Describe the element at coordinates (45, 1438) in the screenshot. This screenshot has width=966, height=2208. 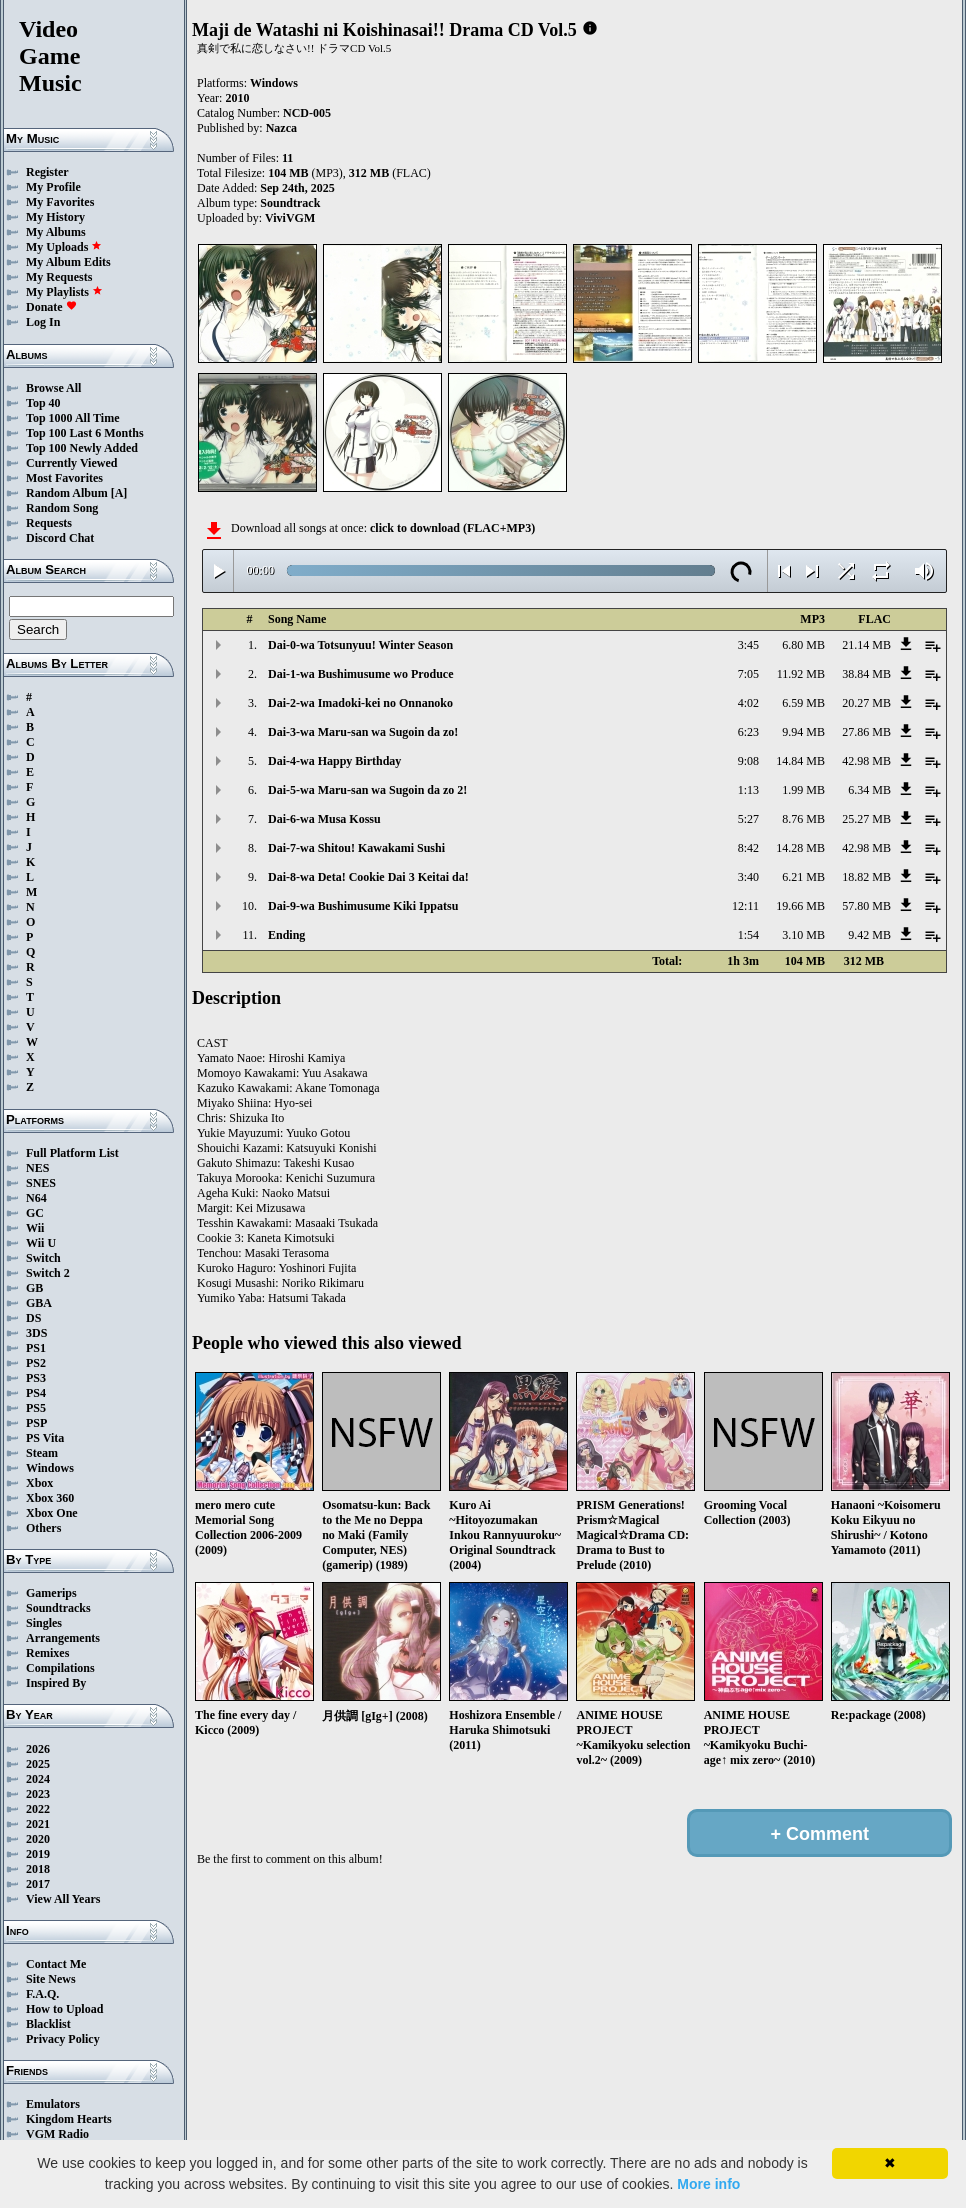
I see `PS Vita` at that location.